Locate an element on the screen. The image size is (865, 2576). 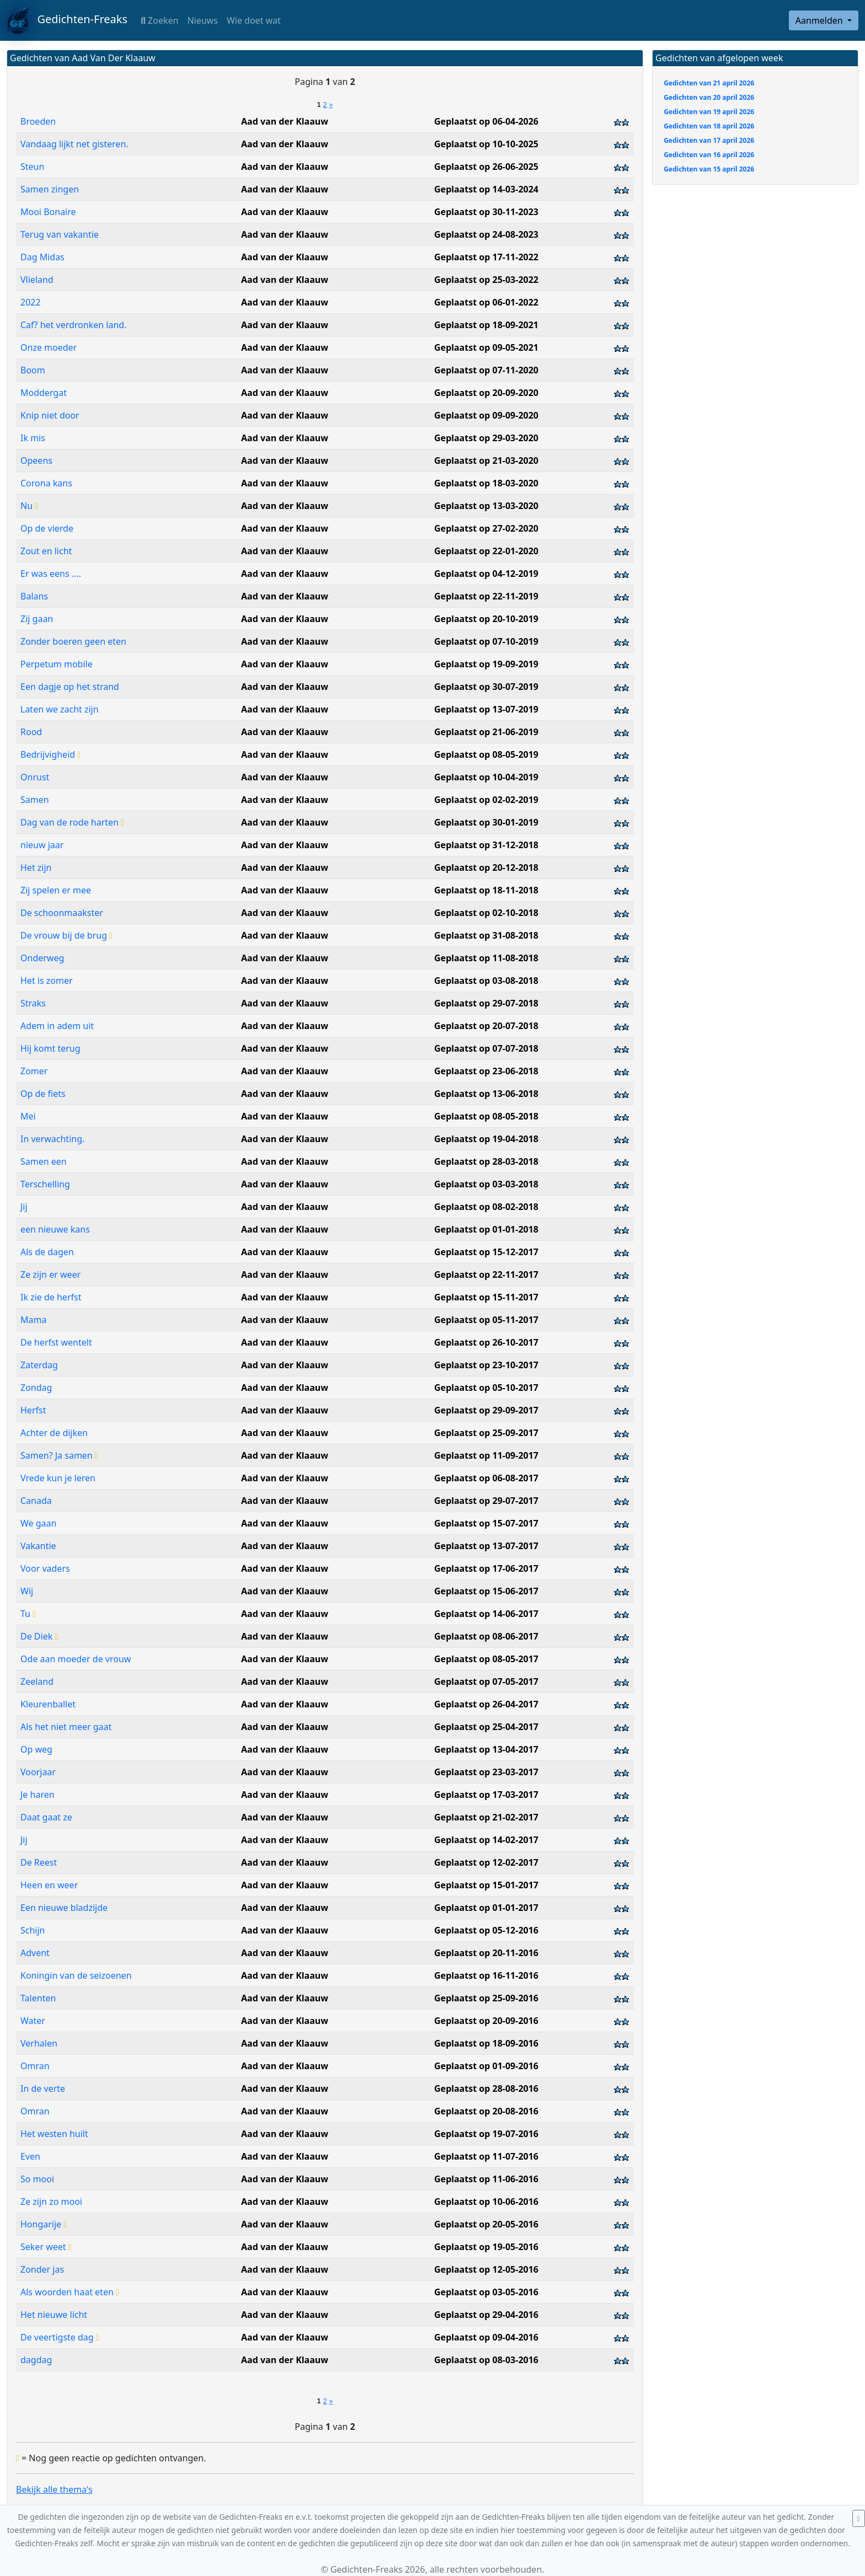
Voor vaders is located at coordinates (45, 1568).